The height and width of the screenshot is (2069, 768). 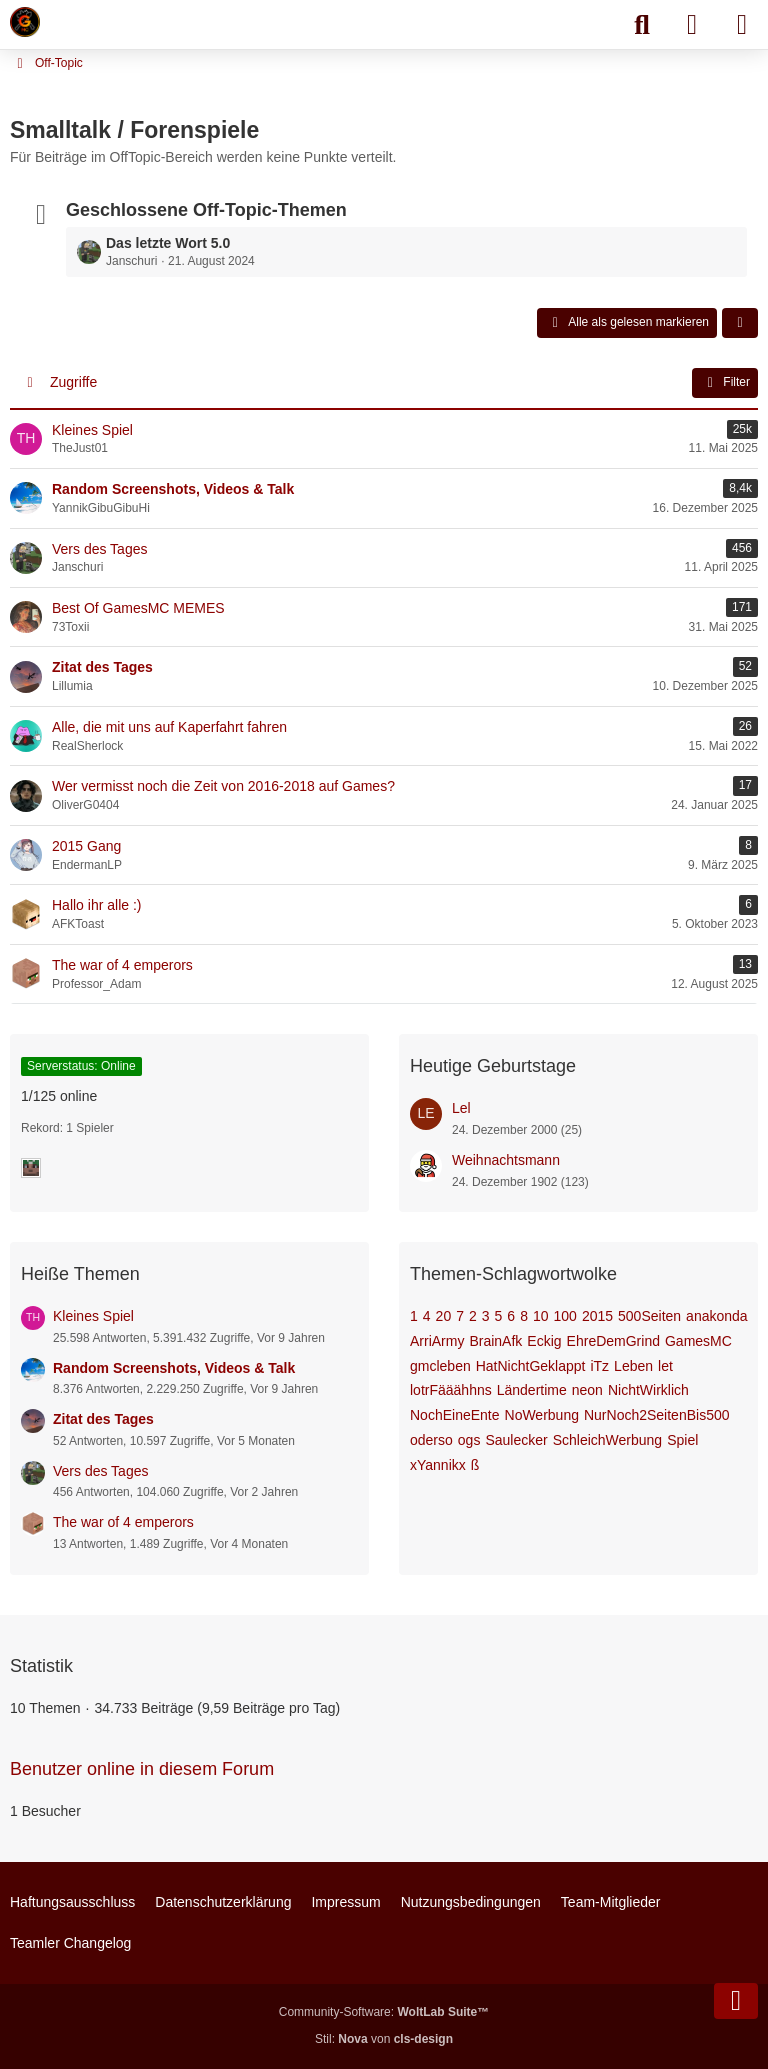 I want to click on neon [Themen mit dem Tag „neon“], so click(x=587, y=1390).